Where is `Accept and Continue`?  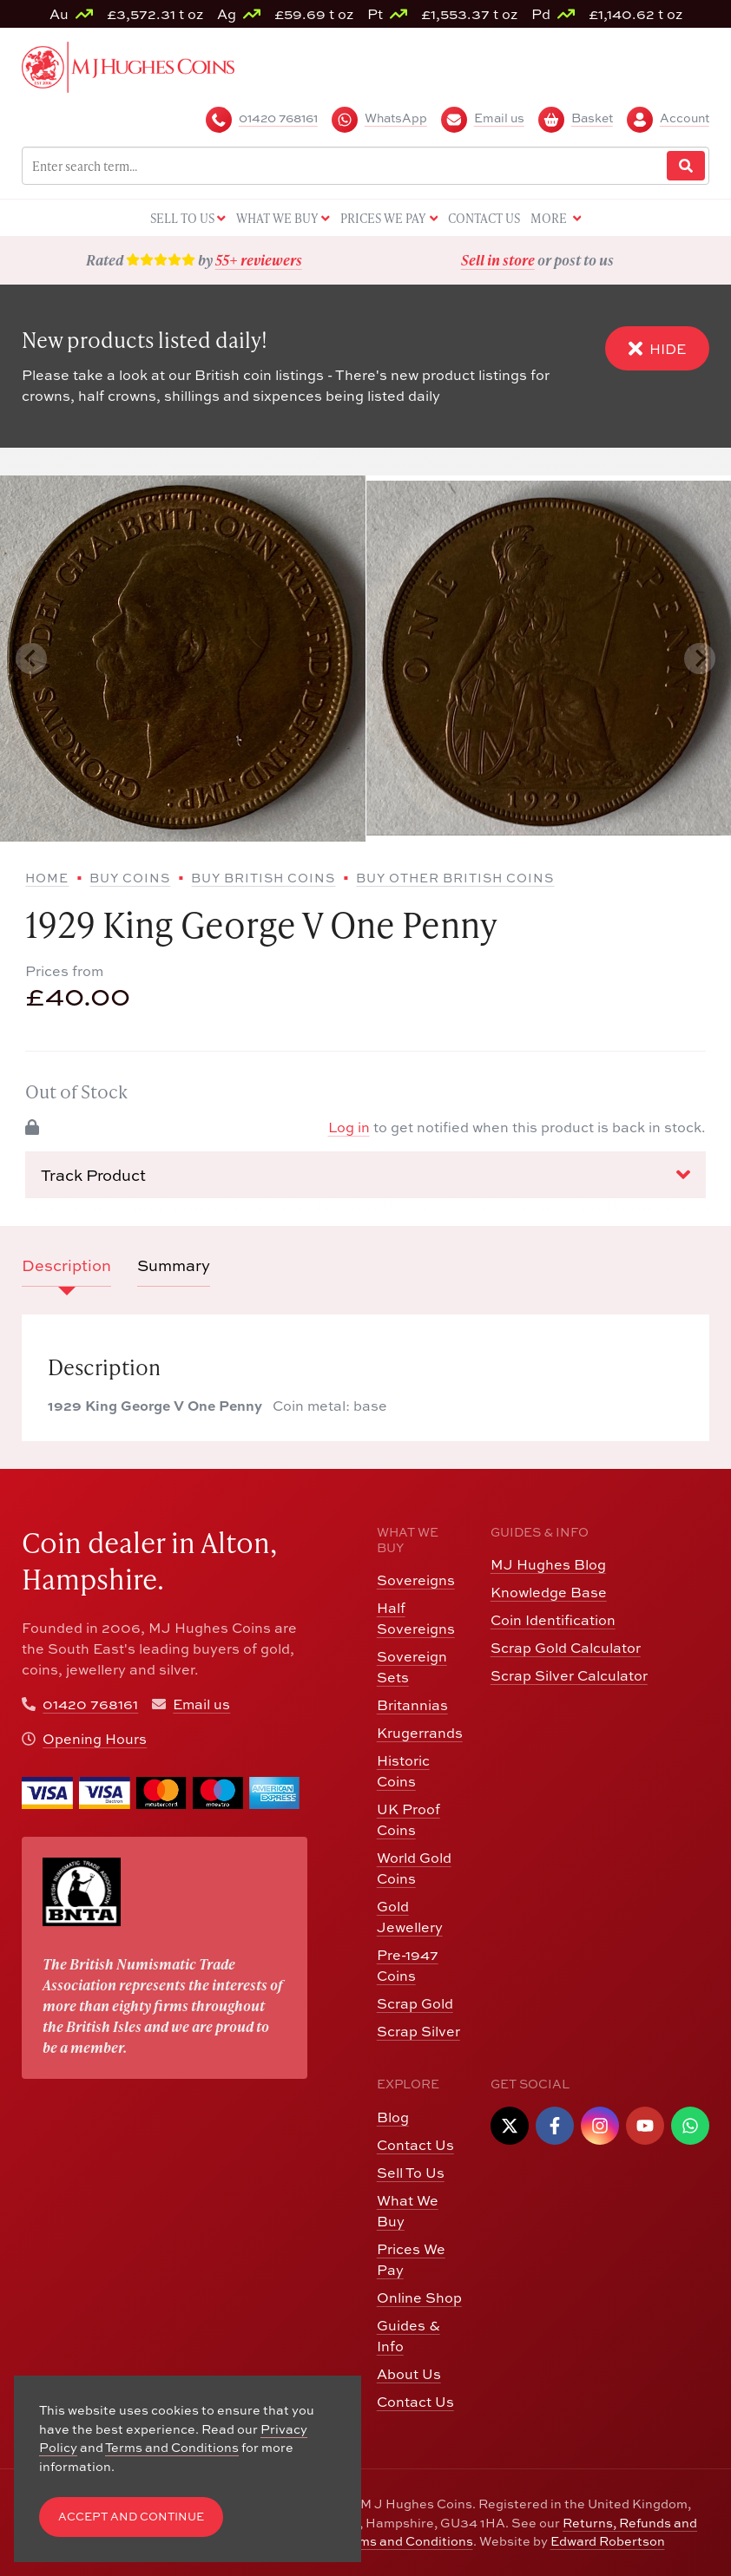 Accept and Continue is located at coordinates (131, 2516).